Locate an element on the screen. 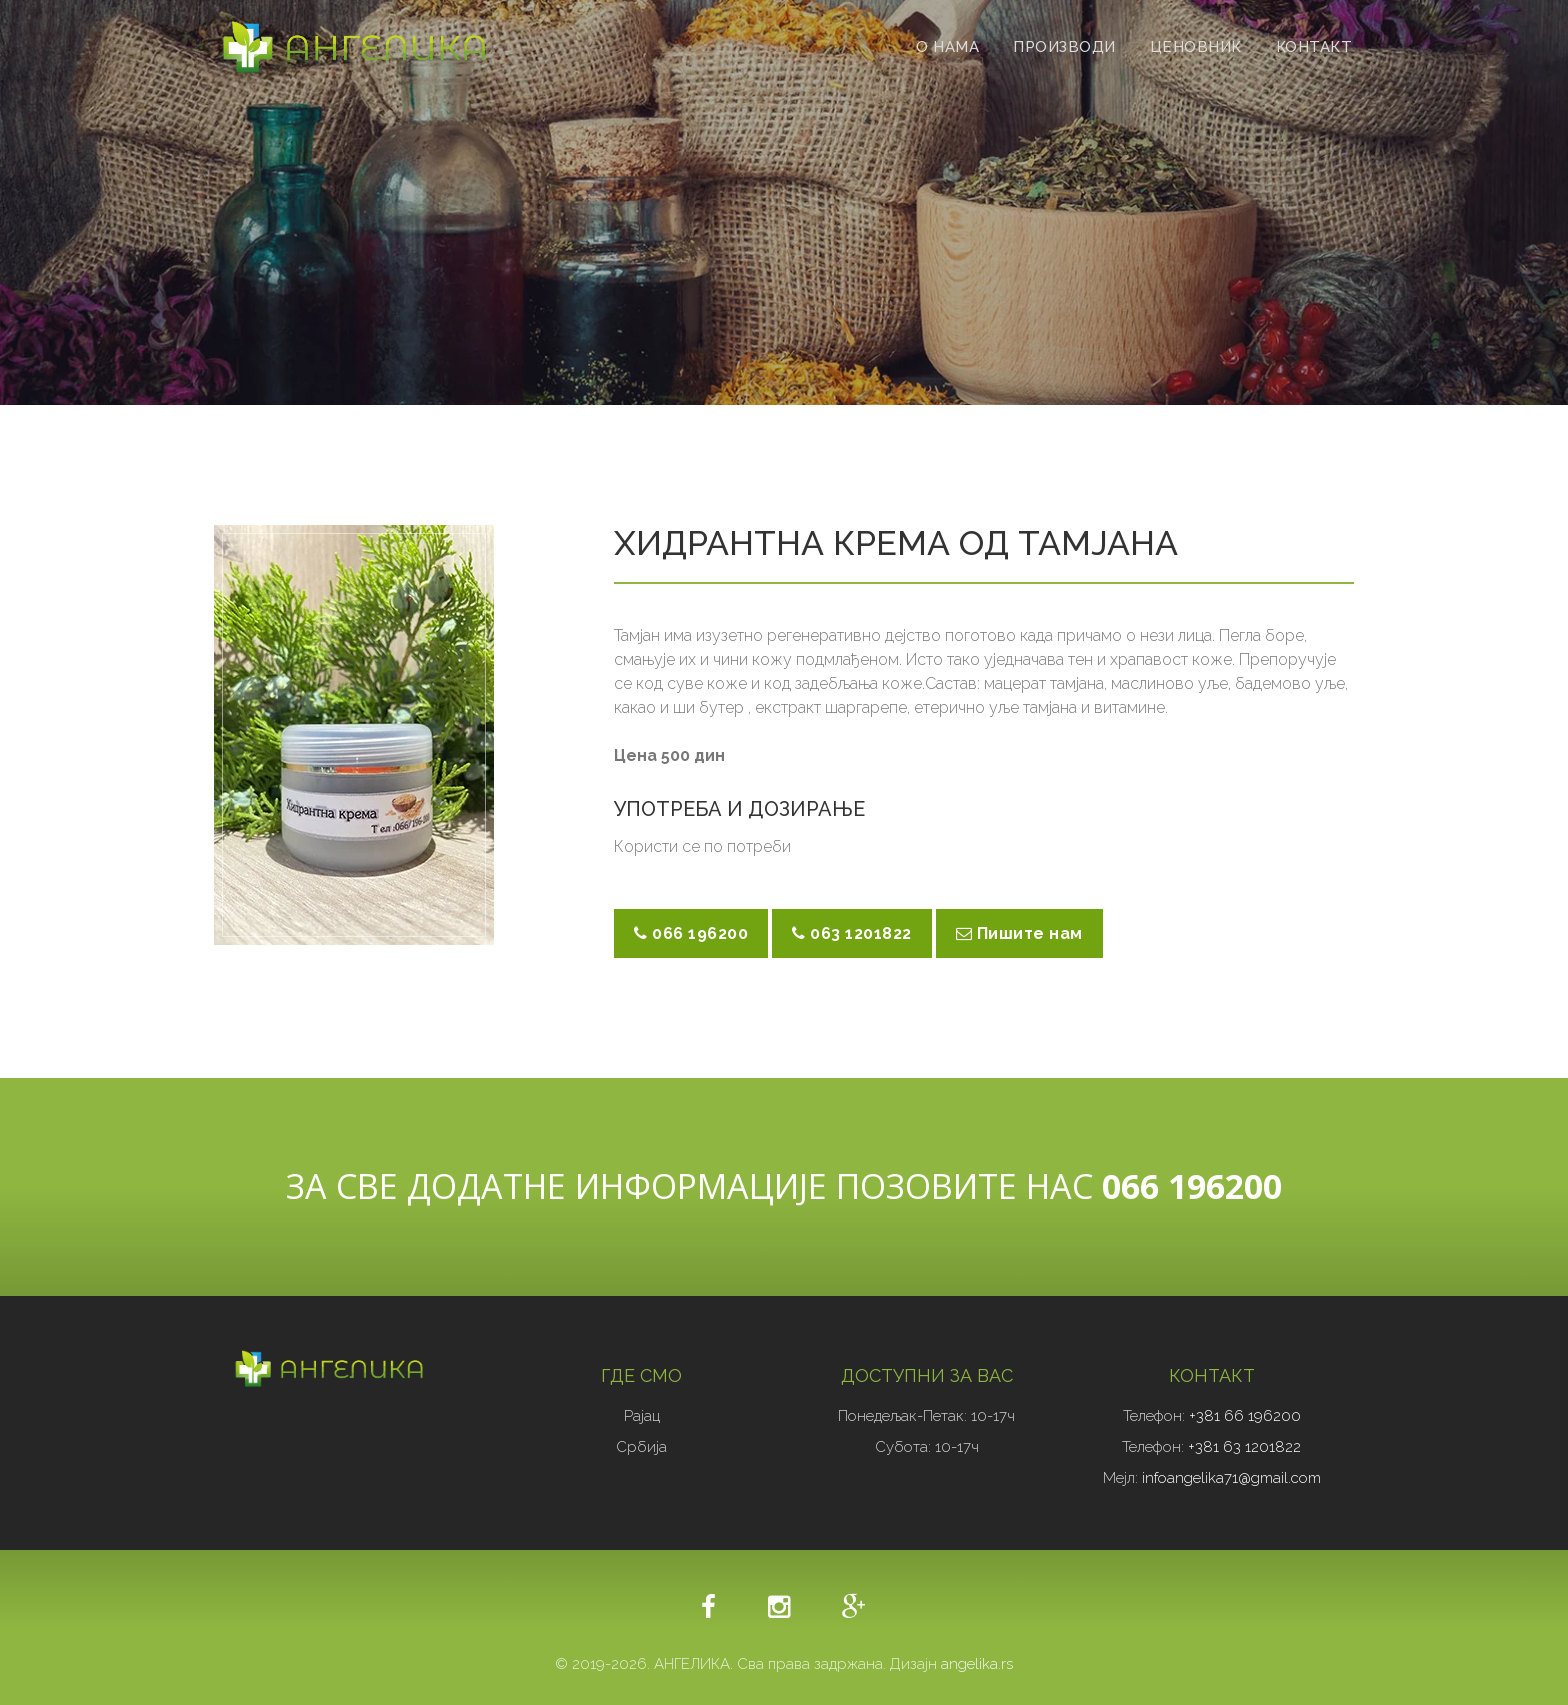 The width and height of the screenshot is (1568, 1705). infoangelika71@gmail.com is located at coordinates (1229, 1478).